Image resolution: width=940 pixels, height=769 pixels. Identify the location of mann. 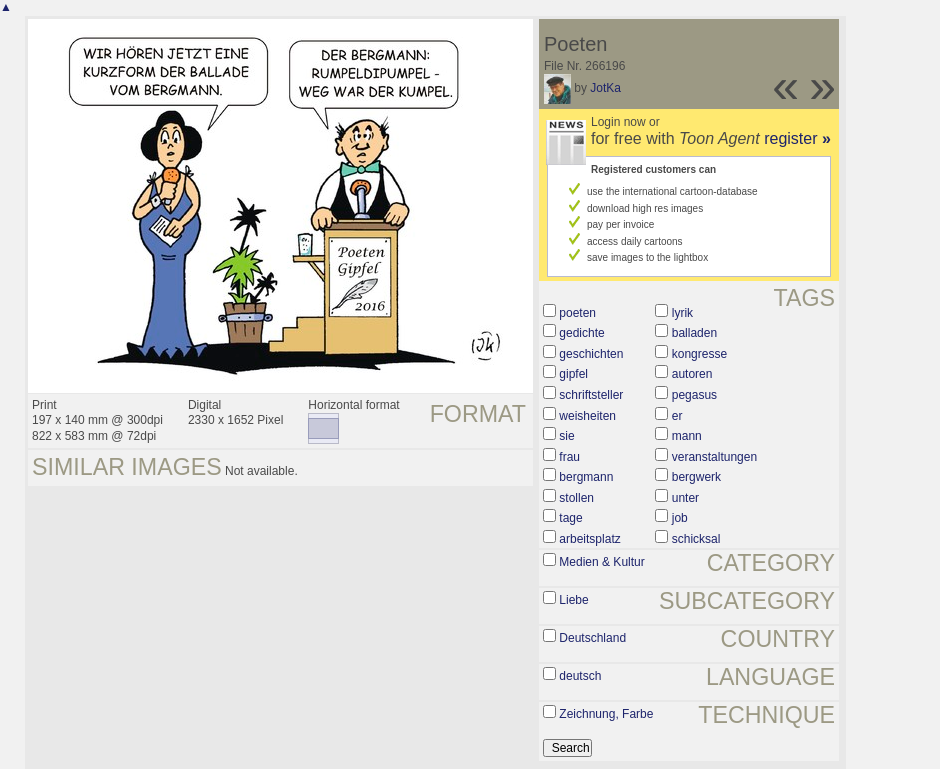
(687, 436).